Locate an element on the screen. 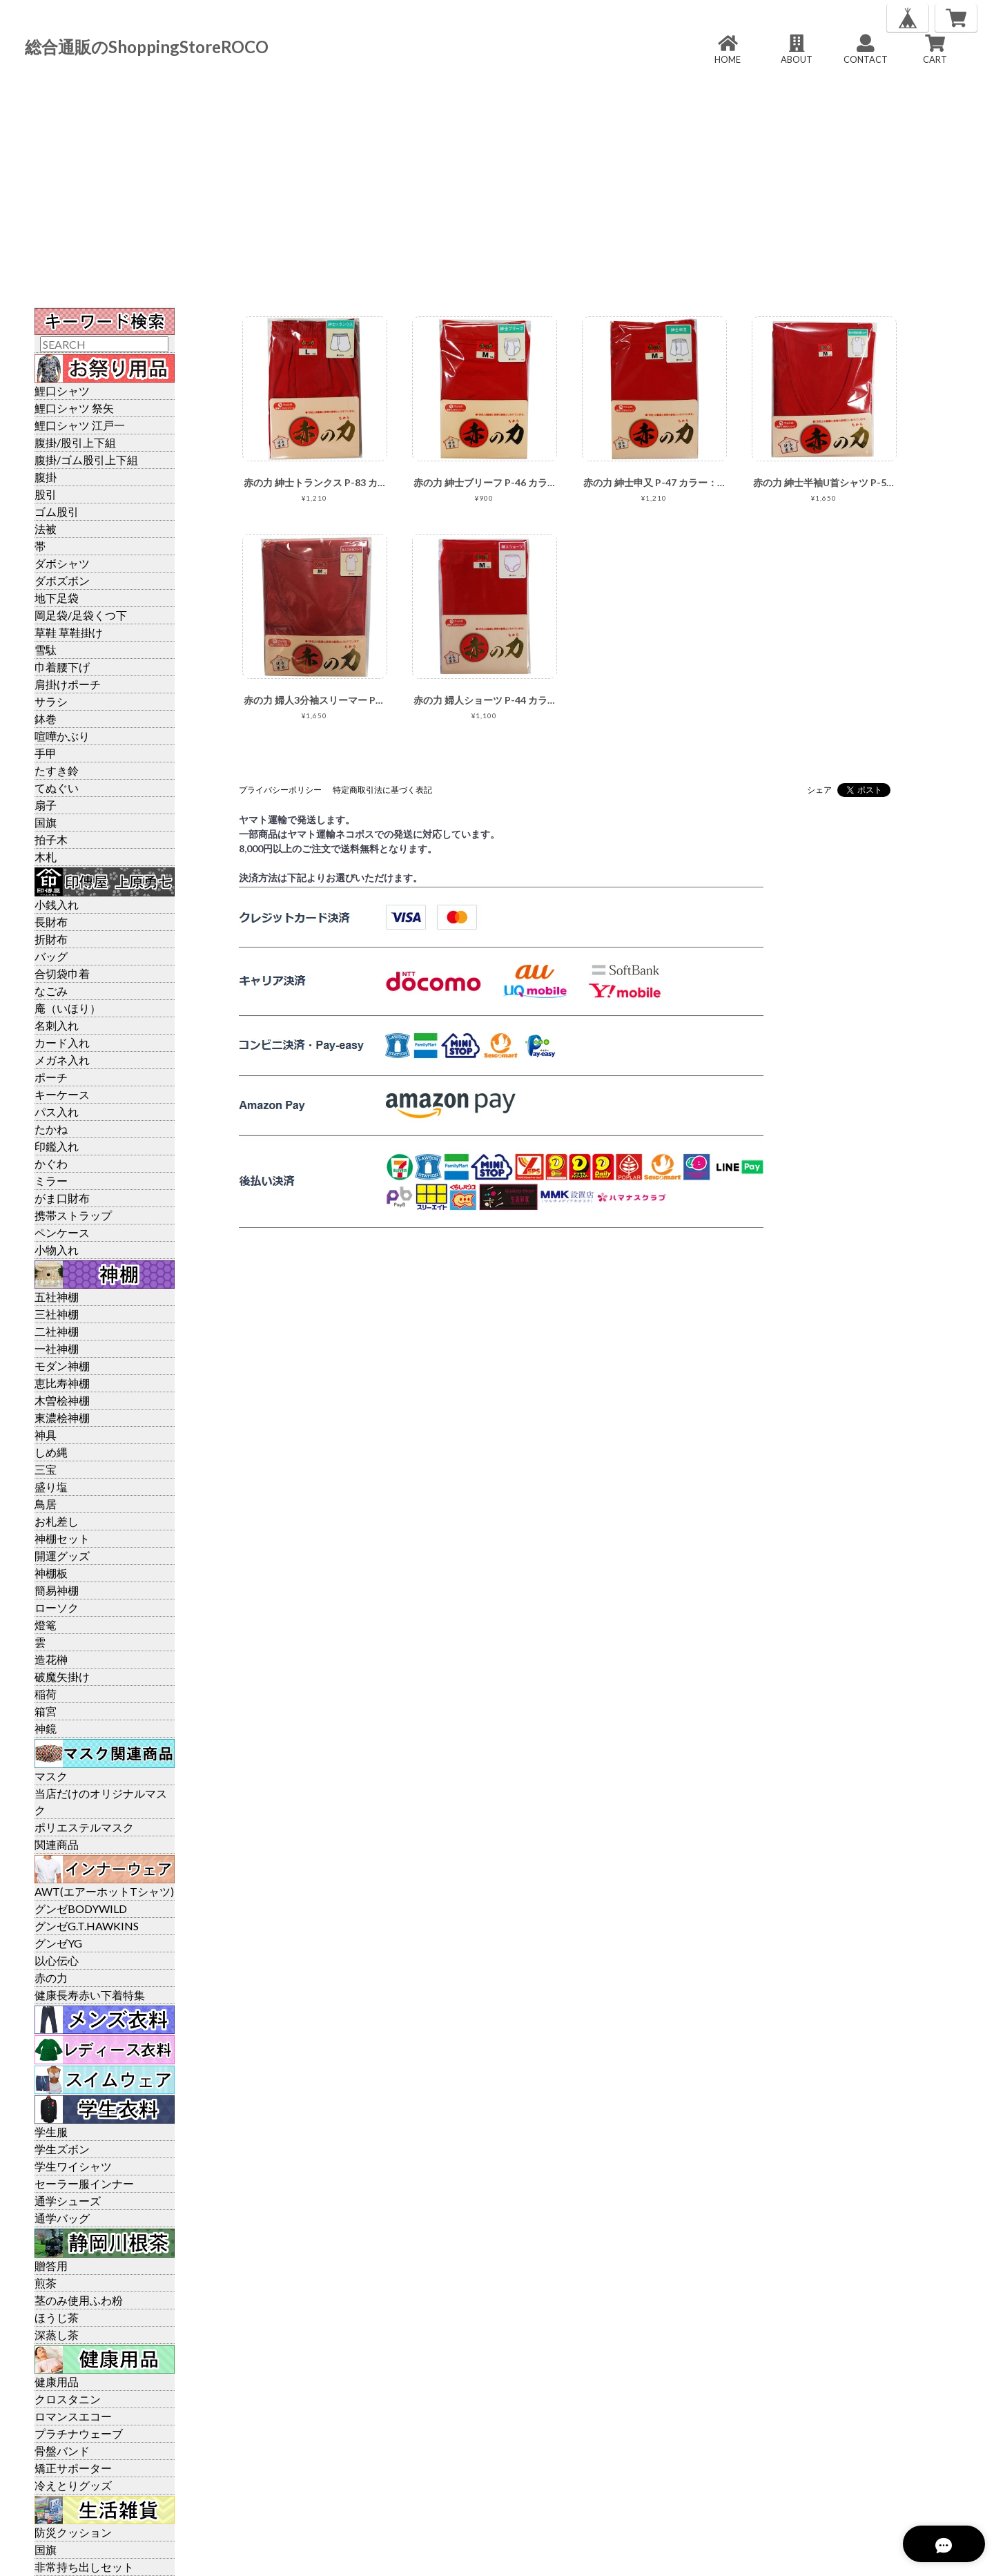 This screenshot has width=994, height=2576. ポーチ is located at coordinates (51, 1077).